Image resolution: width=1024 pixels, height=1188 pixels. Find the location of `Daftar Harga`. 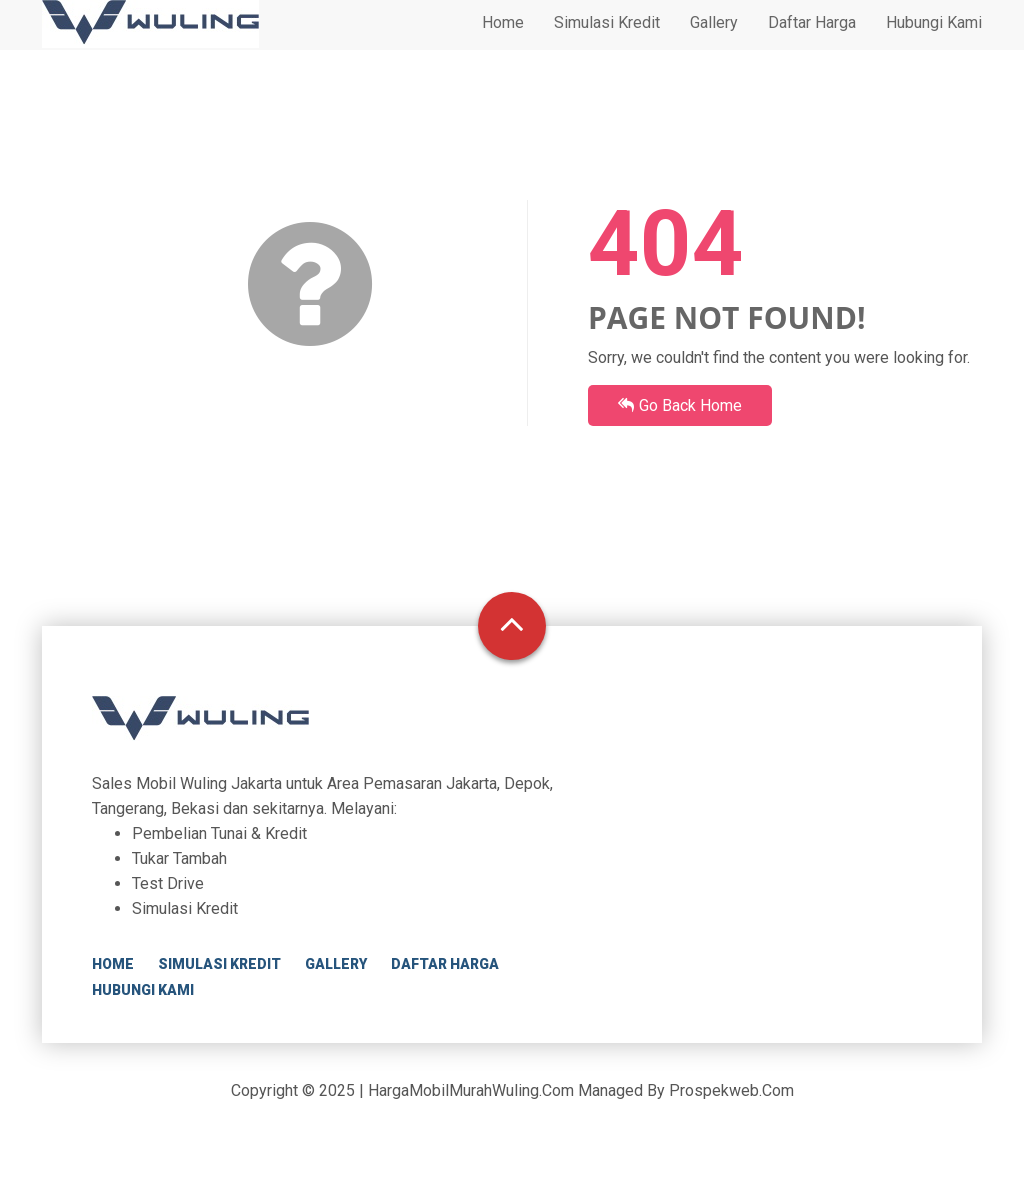

Daftar Harga is located at coordinates (812, 41).